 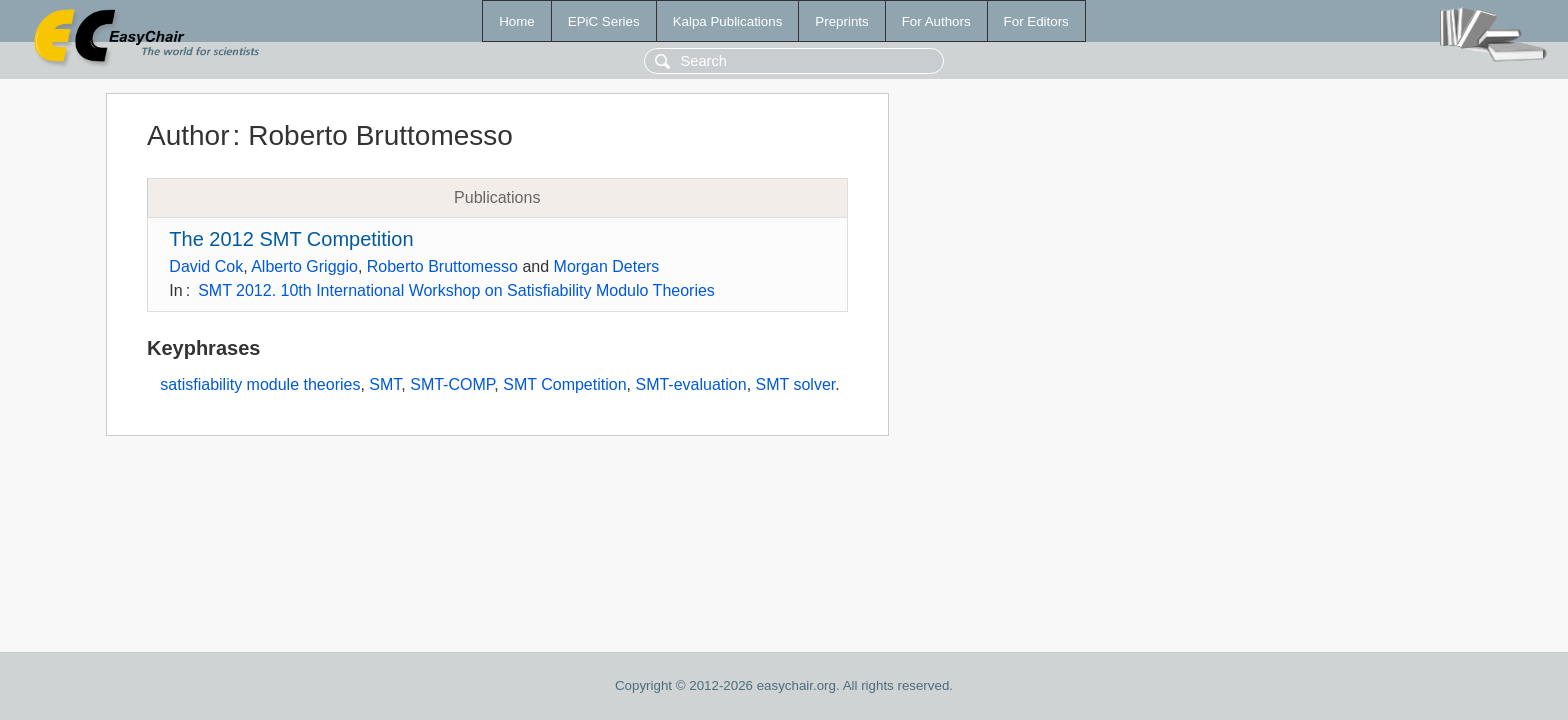 What do you see at coordinates (690, 384) in the screenshot?
I see `SMT-evaluation` at bounding box center [690, 384].